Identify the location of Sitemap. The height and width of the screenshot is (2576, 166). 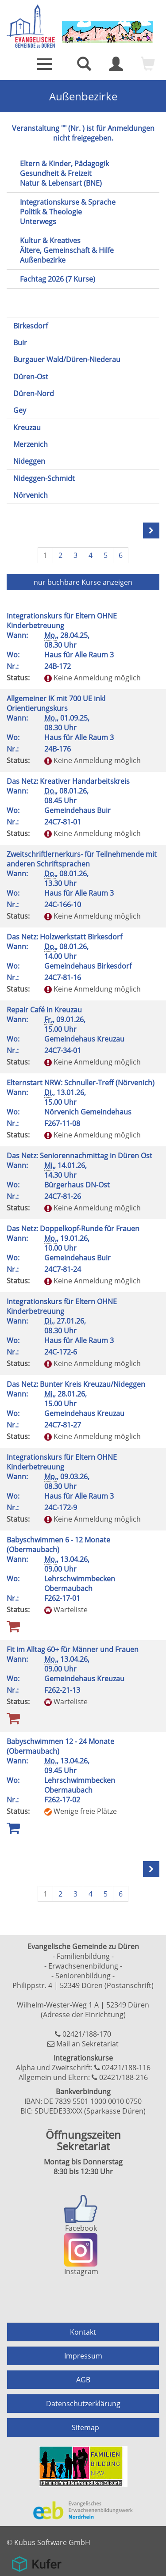
(85, 2427).